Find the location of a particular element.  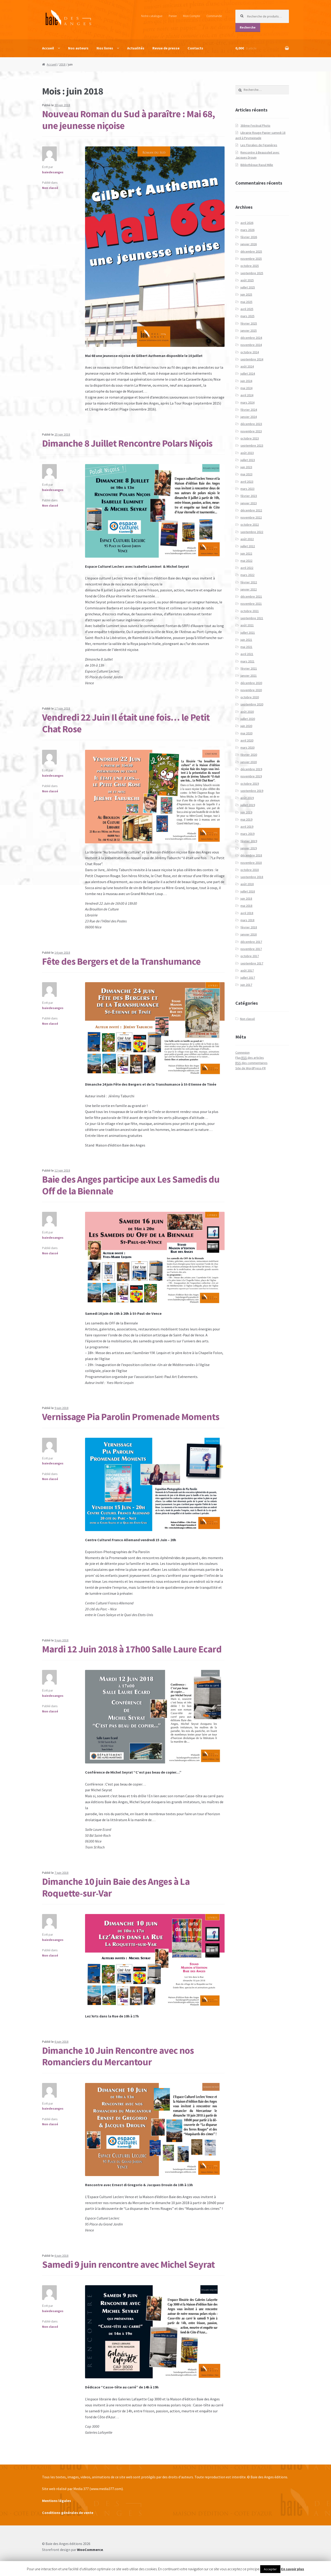

novembre 2018 is located at coordinates (251, 863).